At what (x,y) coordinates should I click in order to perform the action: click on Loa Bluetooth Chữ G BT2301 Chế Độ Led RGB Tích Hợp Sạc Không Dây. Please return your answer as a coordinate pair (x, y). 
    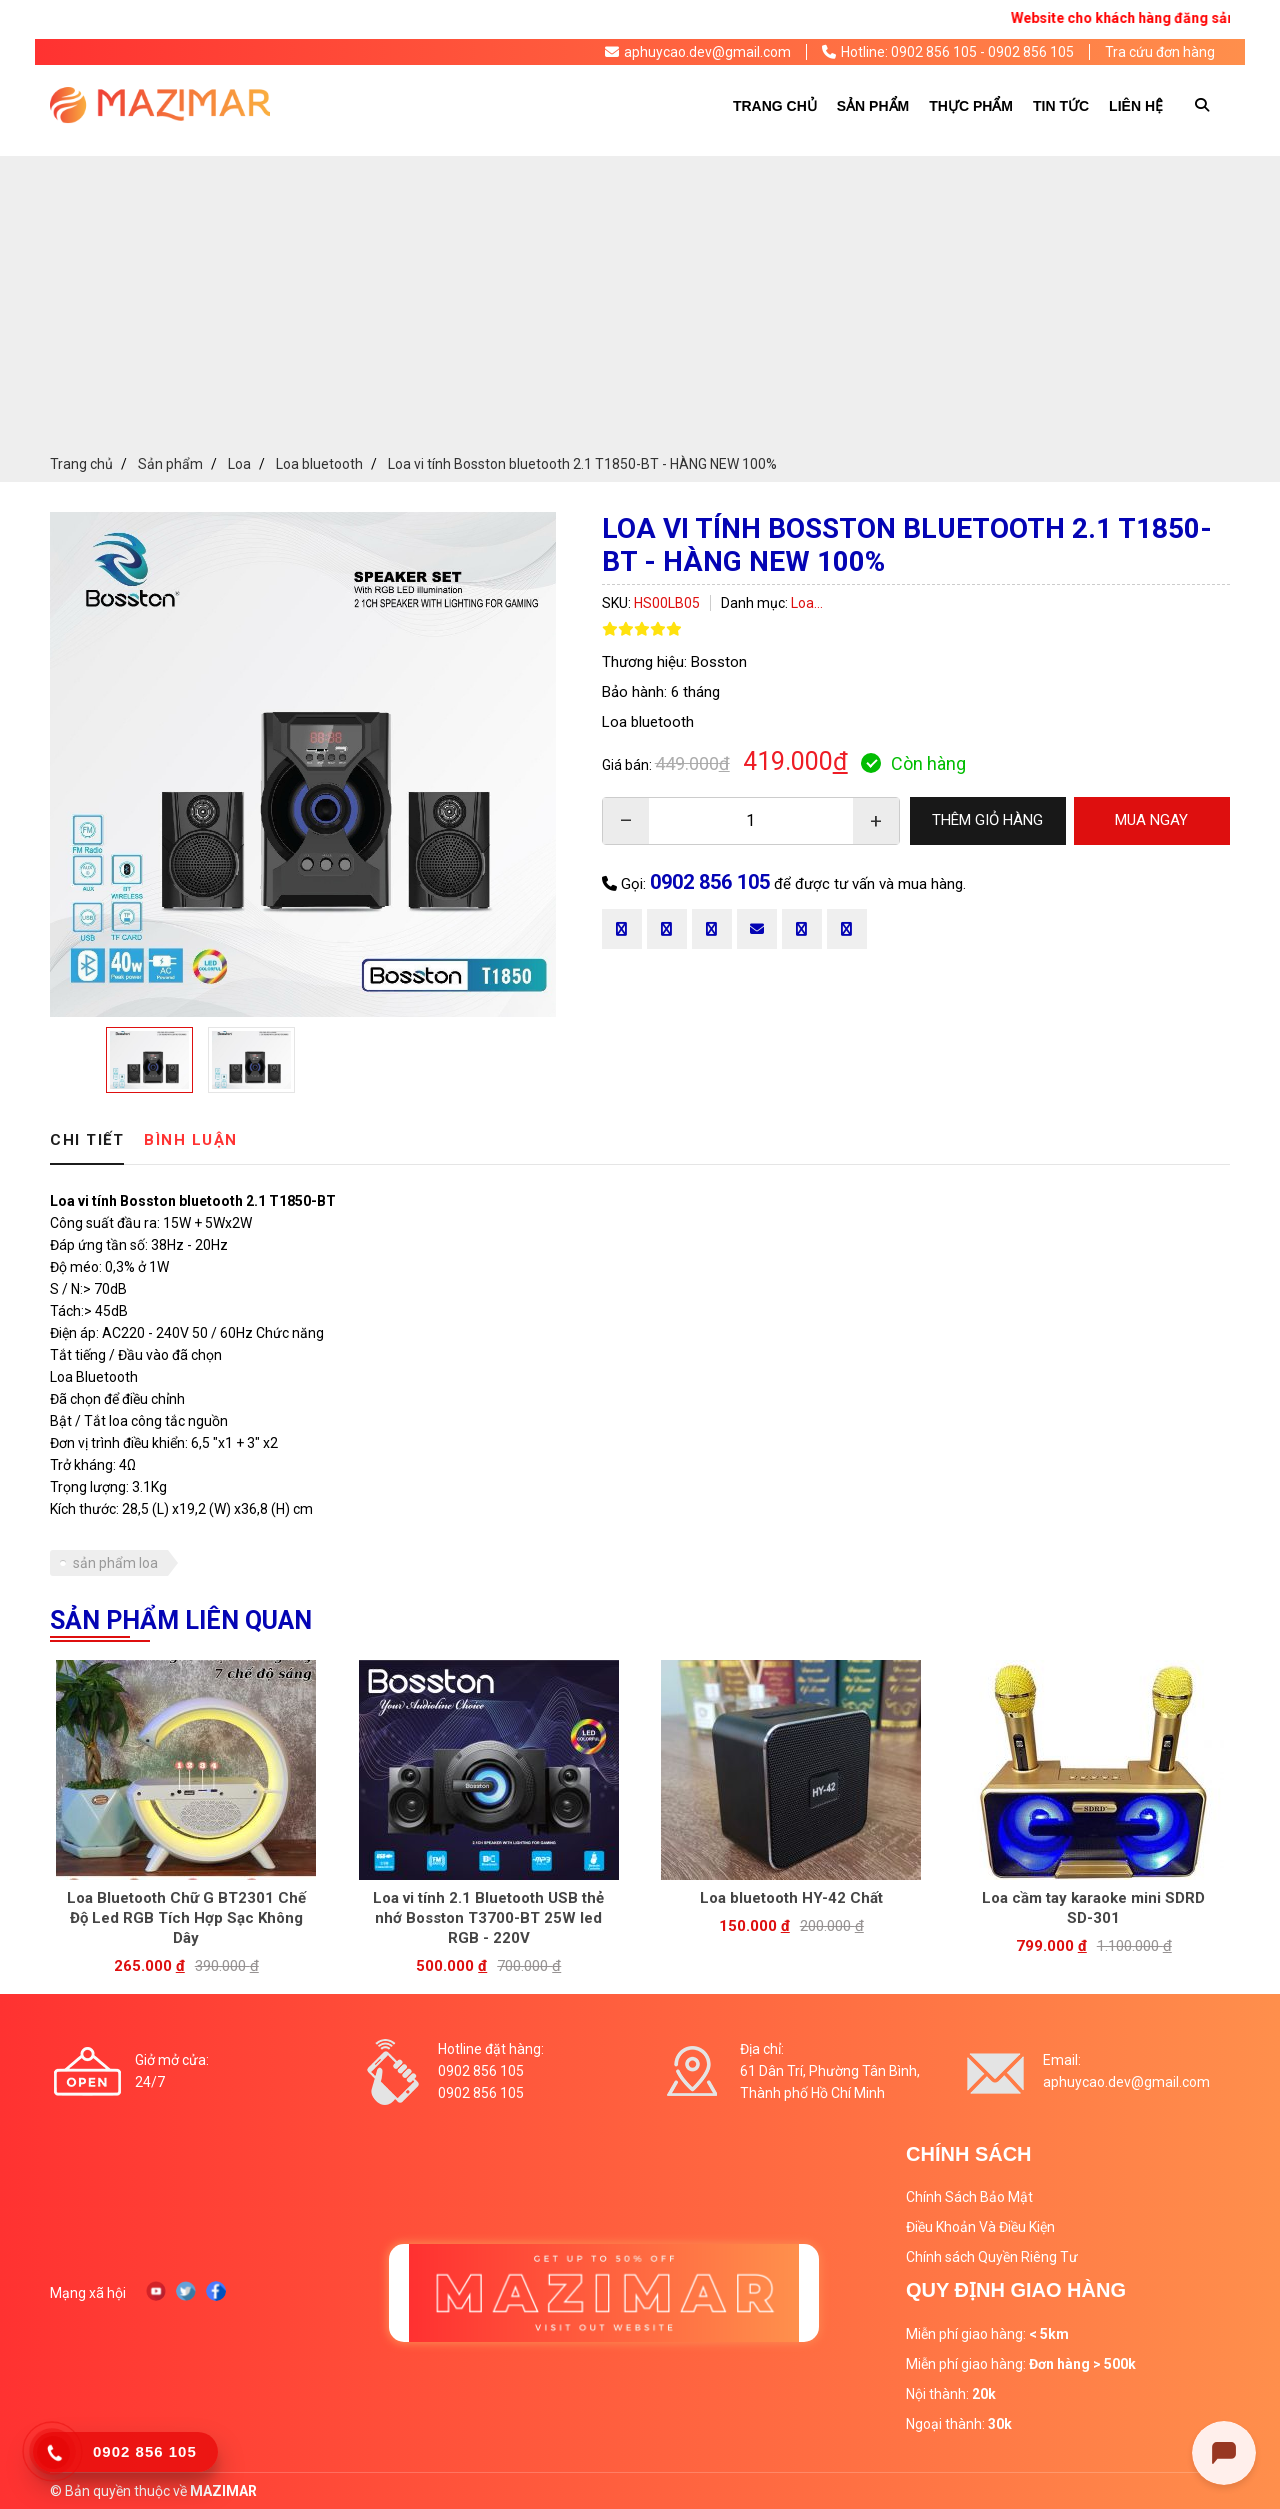
    Looking at the image, I should click on (186, 1918).